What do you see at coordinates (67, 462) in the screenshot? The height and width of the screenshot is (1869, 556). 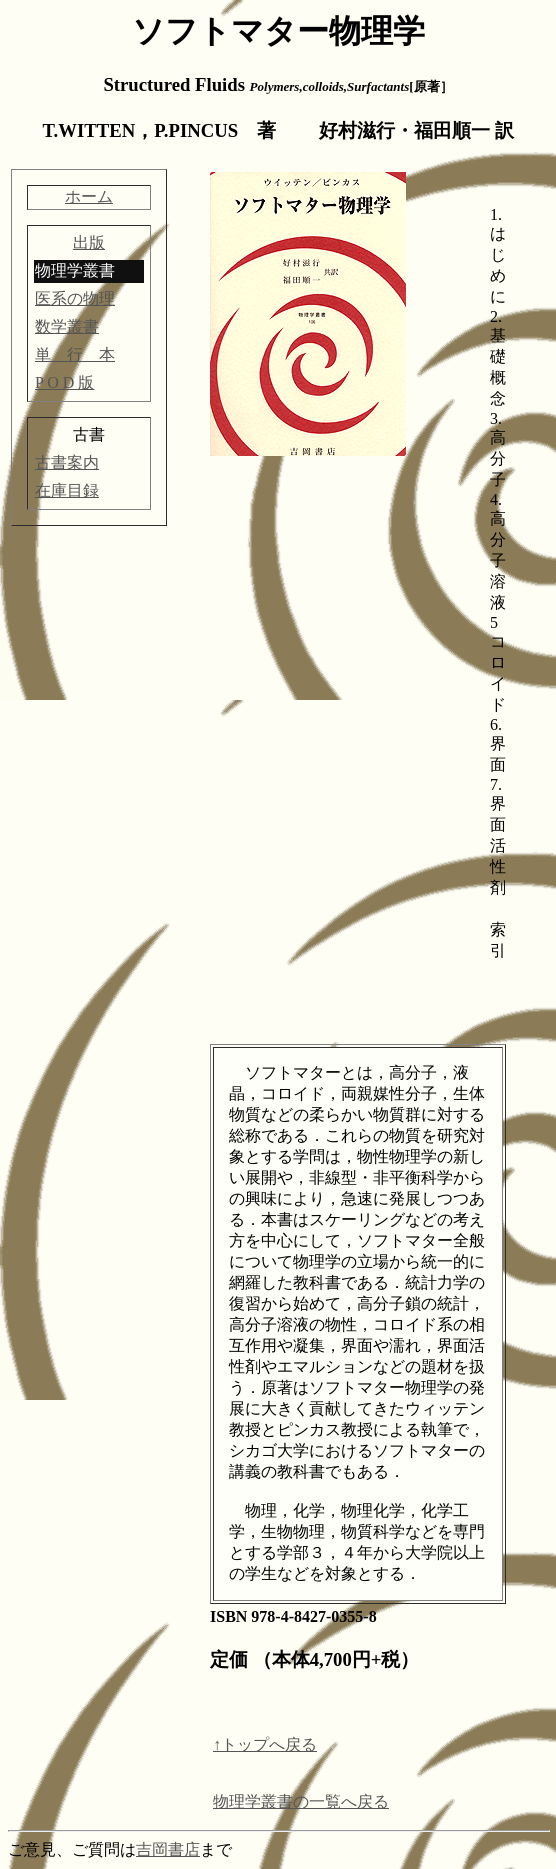 I see `古書案内` at bounding box center [67, 462].